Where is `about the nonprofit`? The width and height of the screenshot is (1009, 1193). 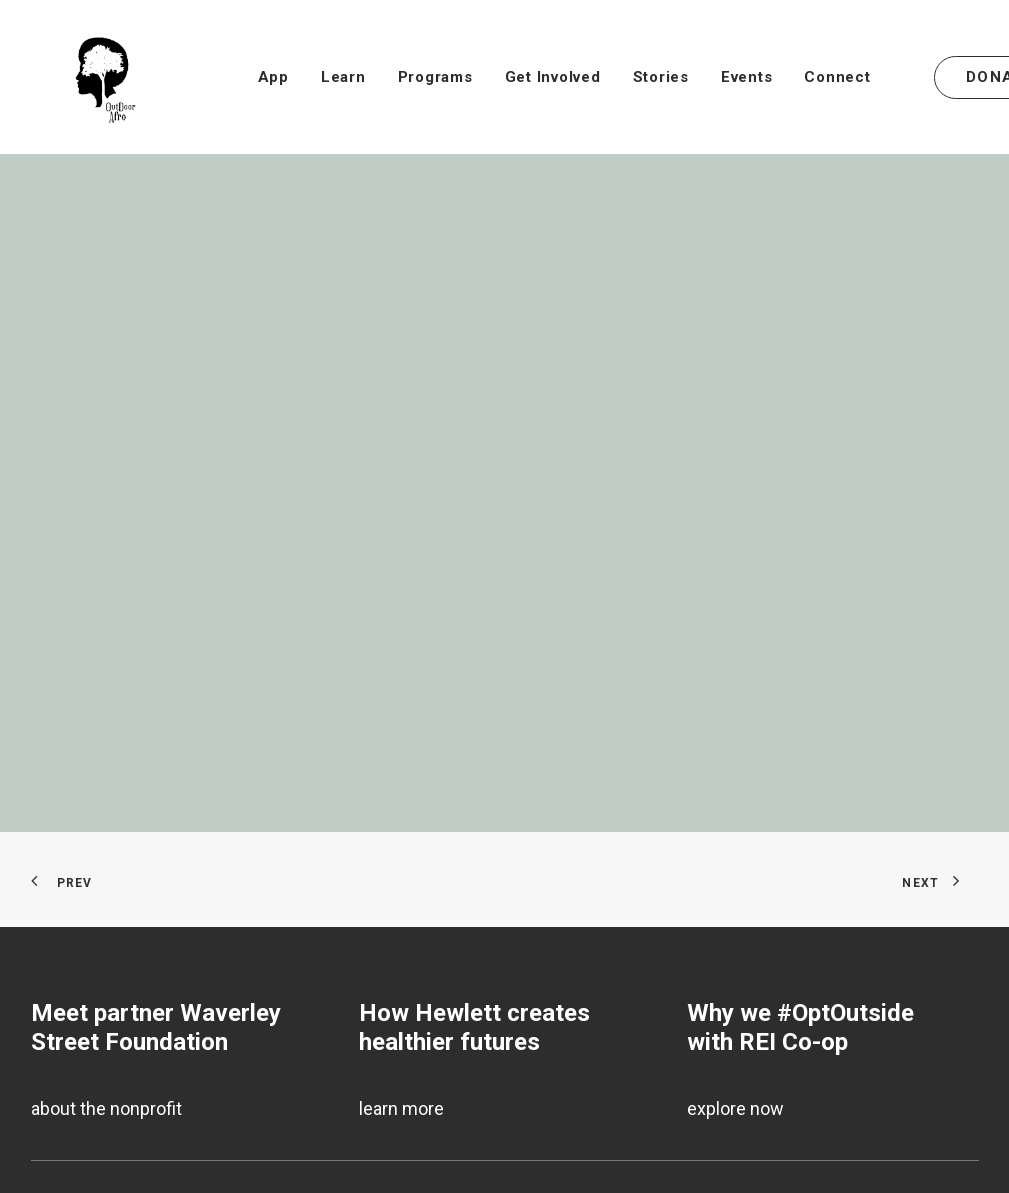
about the nonprofit is located at coordinates (106, 979).